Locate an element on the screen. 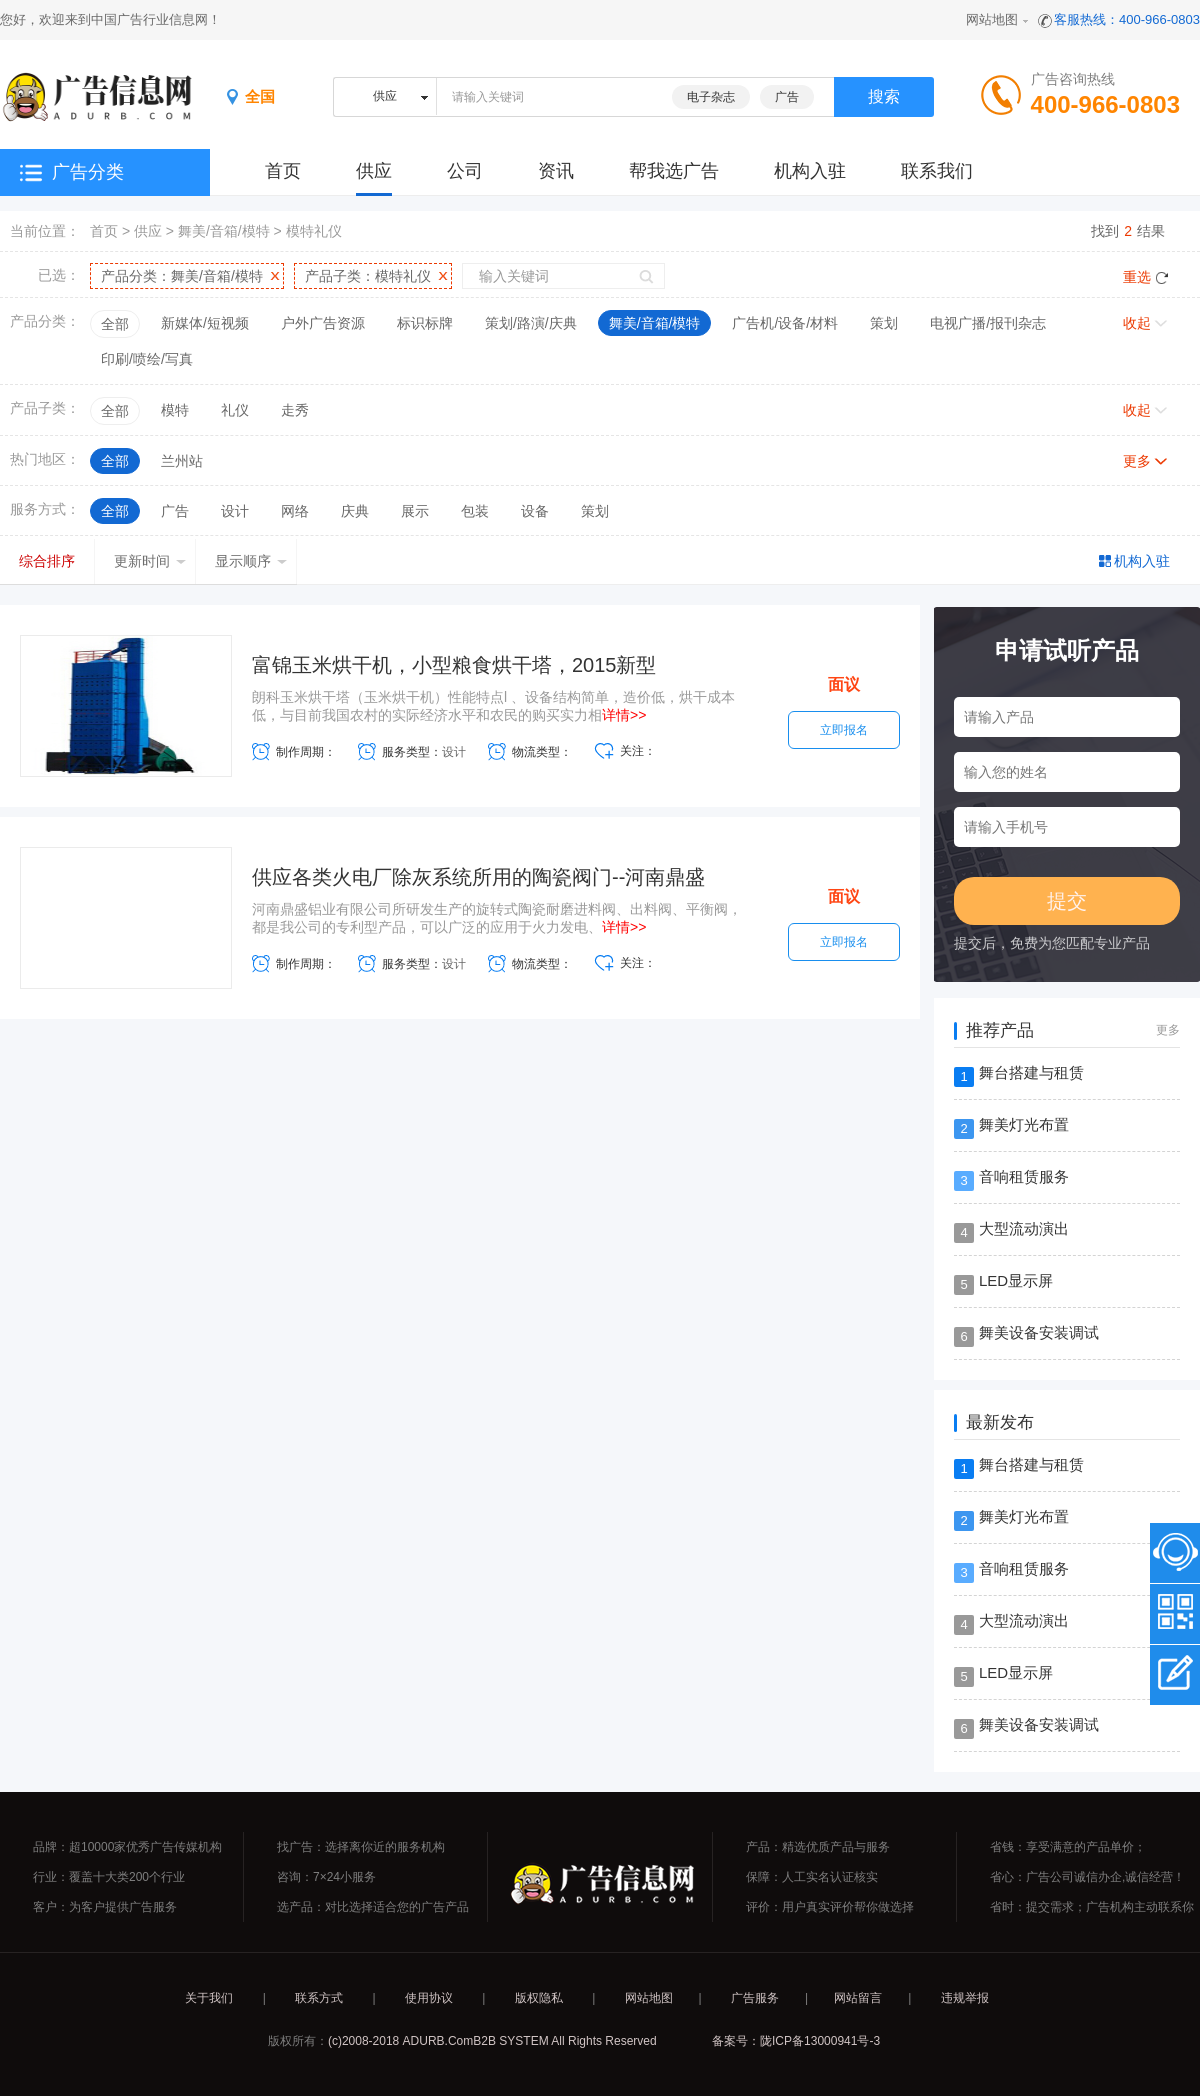 This screenshot has width=1200, height=2096. 模特礼仪 is located at coordinates (314, 231).